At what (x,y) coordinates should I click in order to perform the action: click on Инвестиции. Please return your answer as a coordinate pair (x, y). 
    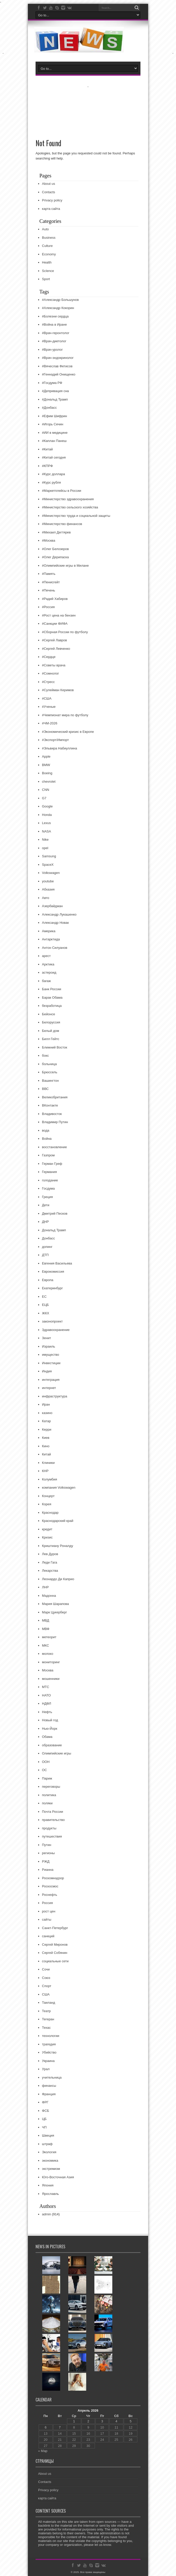
    Looking at the image, I should click on (51, 1363).